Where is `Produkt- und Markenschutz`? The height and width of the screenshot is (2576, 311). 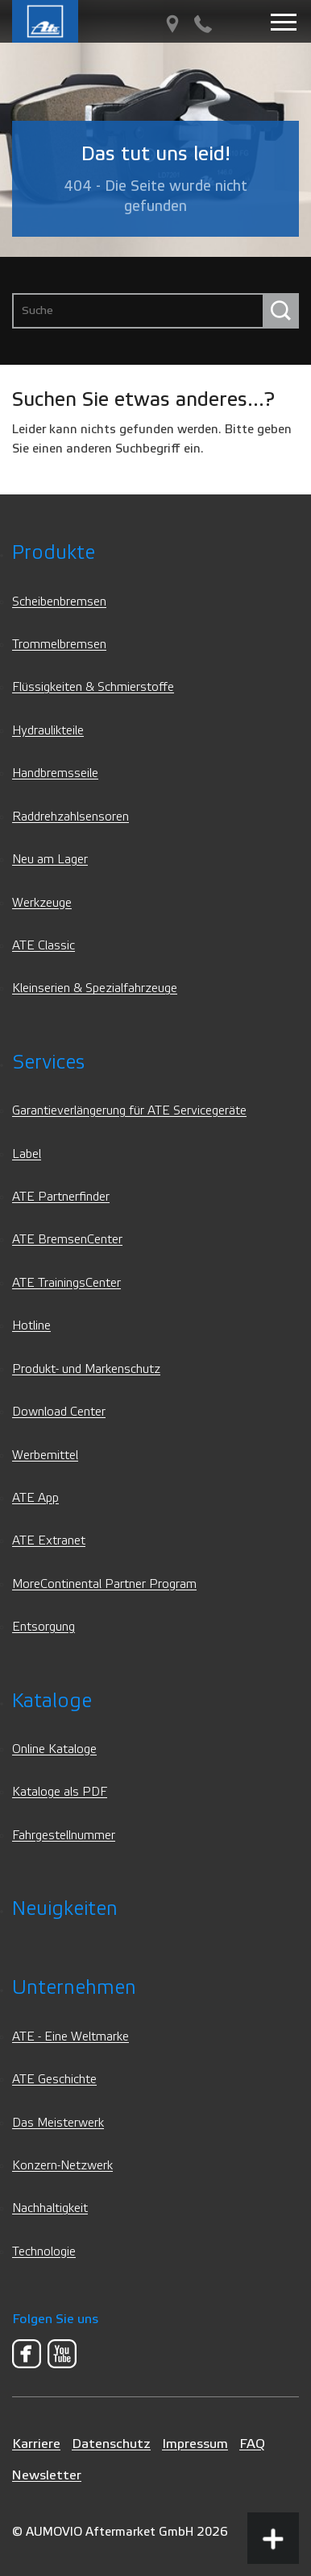 Produkt- und Markenschutz is located at coordinates (86, 1369).